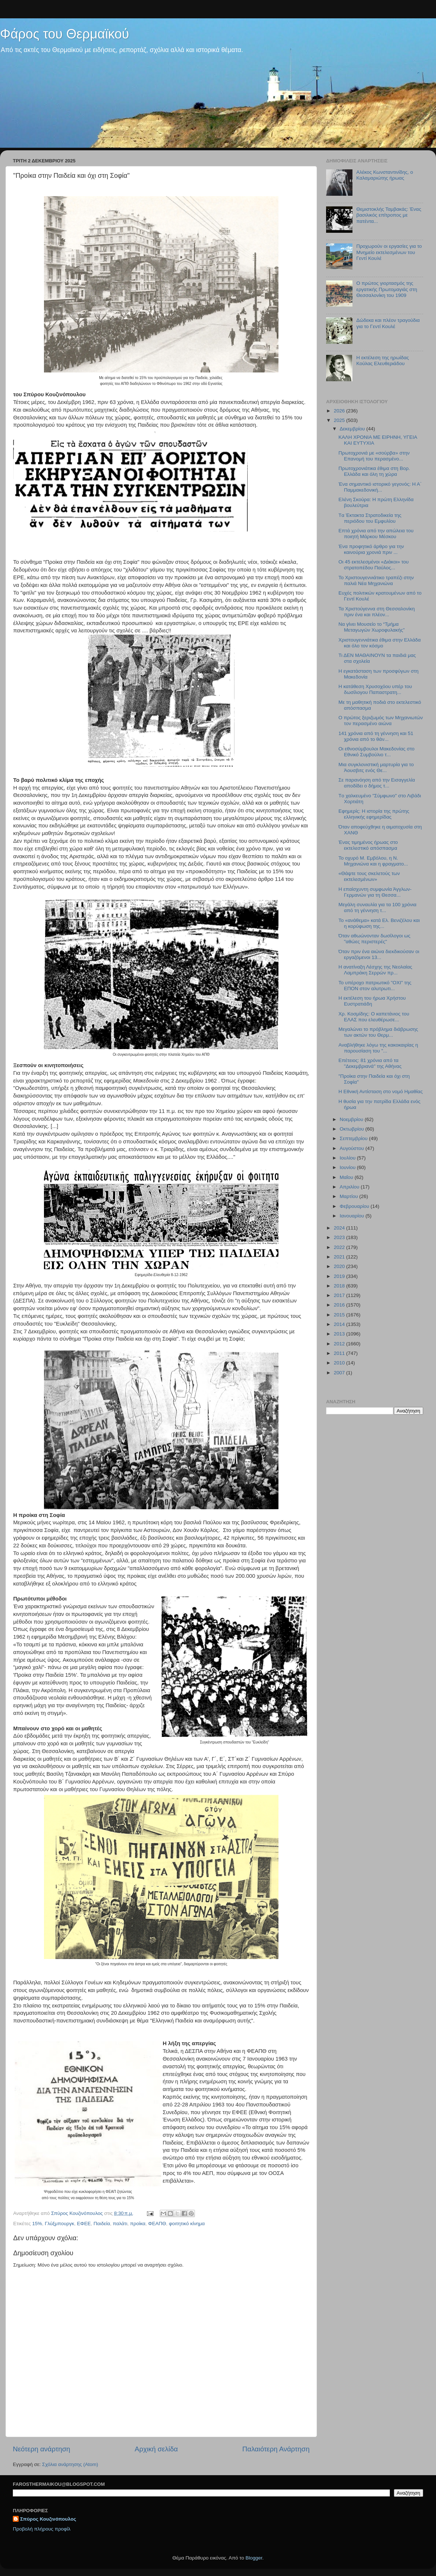 This screenshot has width=436, height=2576. Describe the element at coordinates (352, 1119) in the screenshot. I see `Νοεμβρίου` at that location.